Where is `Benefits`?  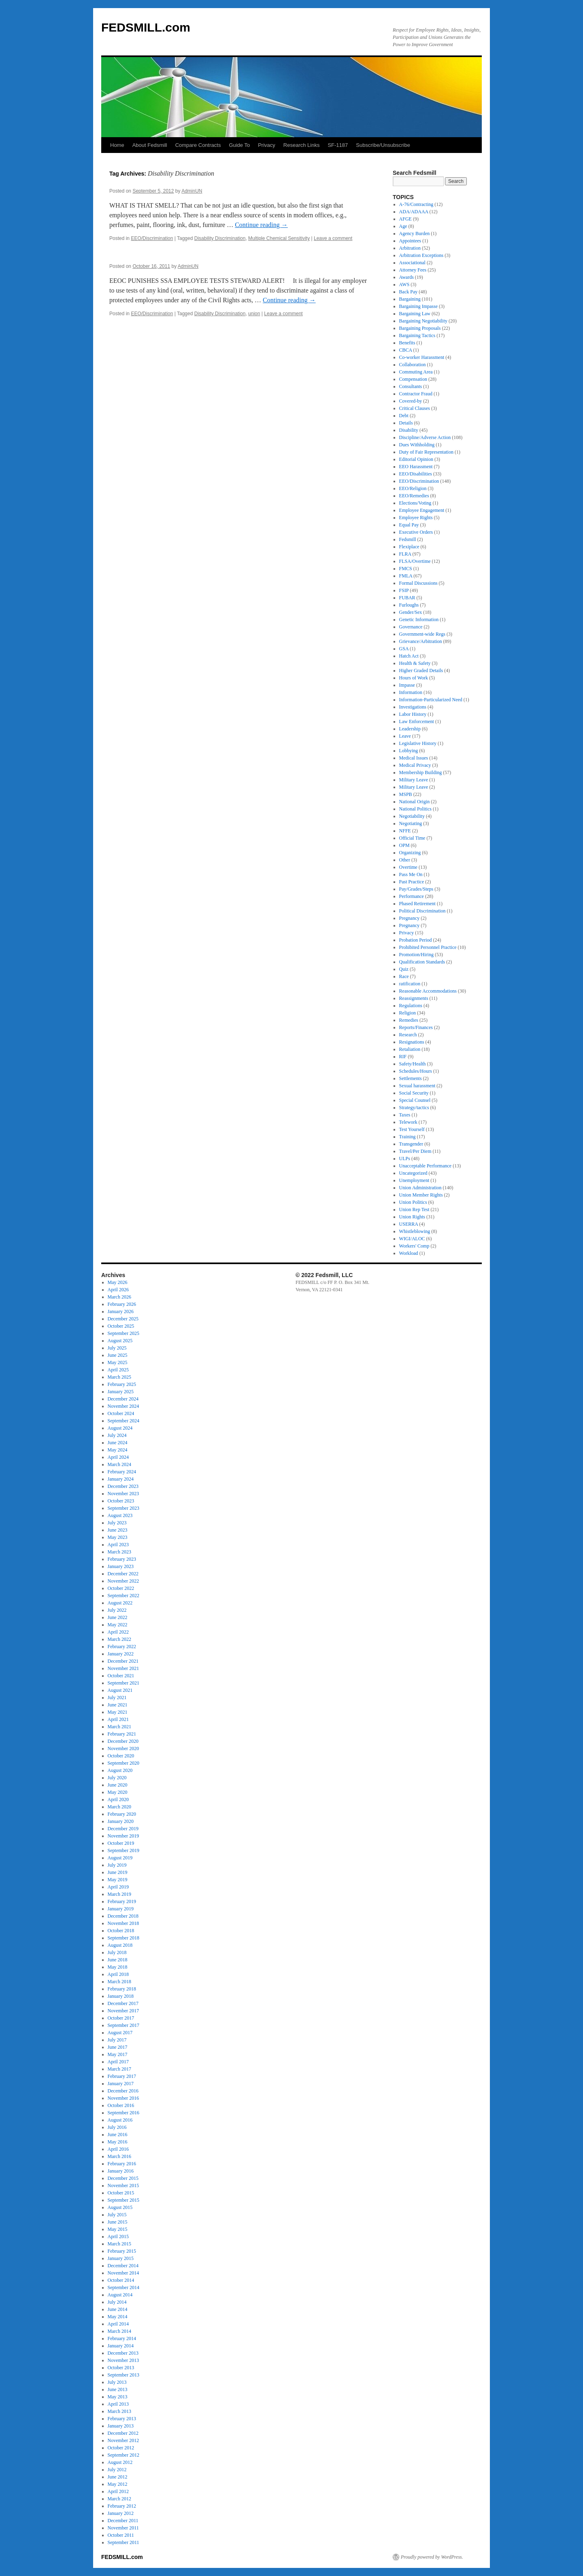
Benefits is located at coordinates (407, 343).